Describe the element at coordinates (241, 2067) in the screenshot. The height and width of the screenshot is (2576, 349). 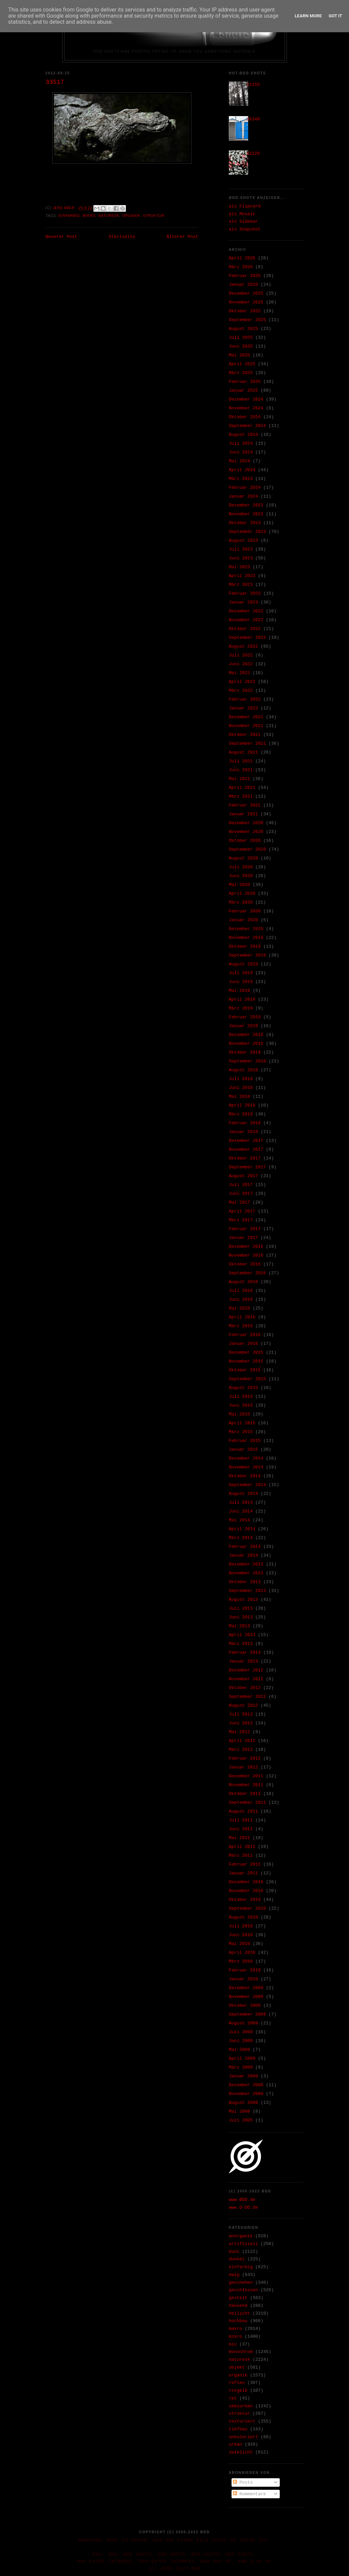
I see `März 2009` at that location.